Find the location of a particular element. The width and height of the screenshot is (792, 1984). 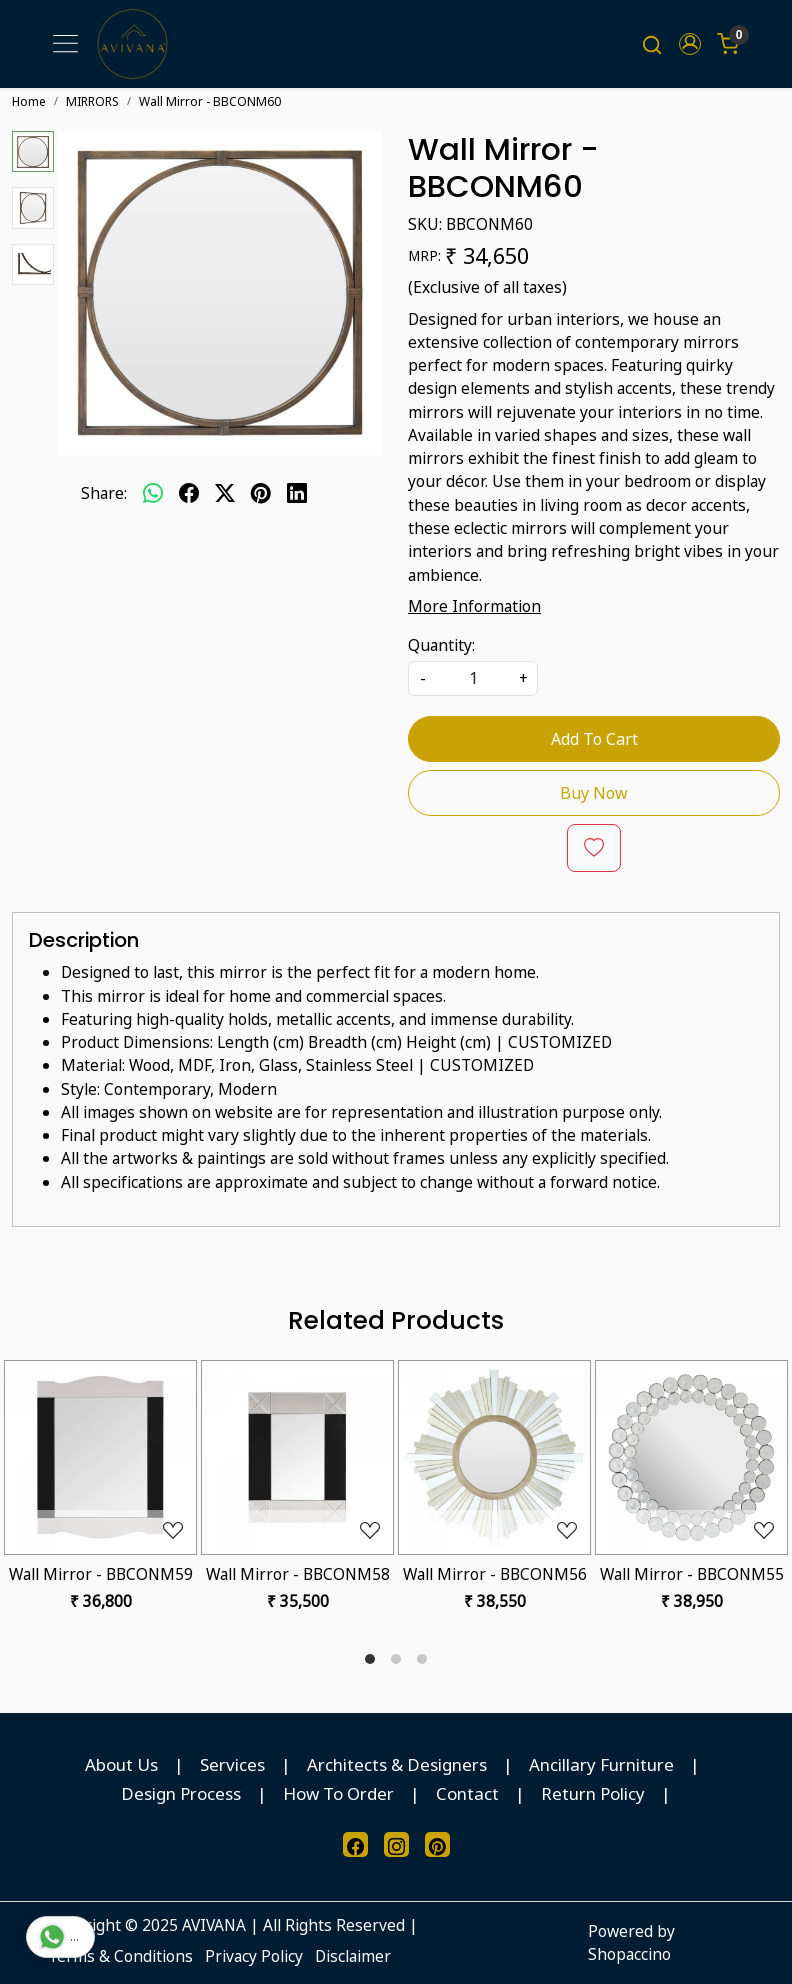

[Whatsapp] is located at coordinates (153, 494).